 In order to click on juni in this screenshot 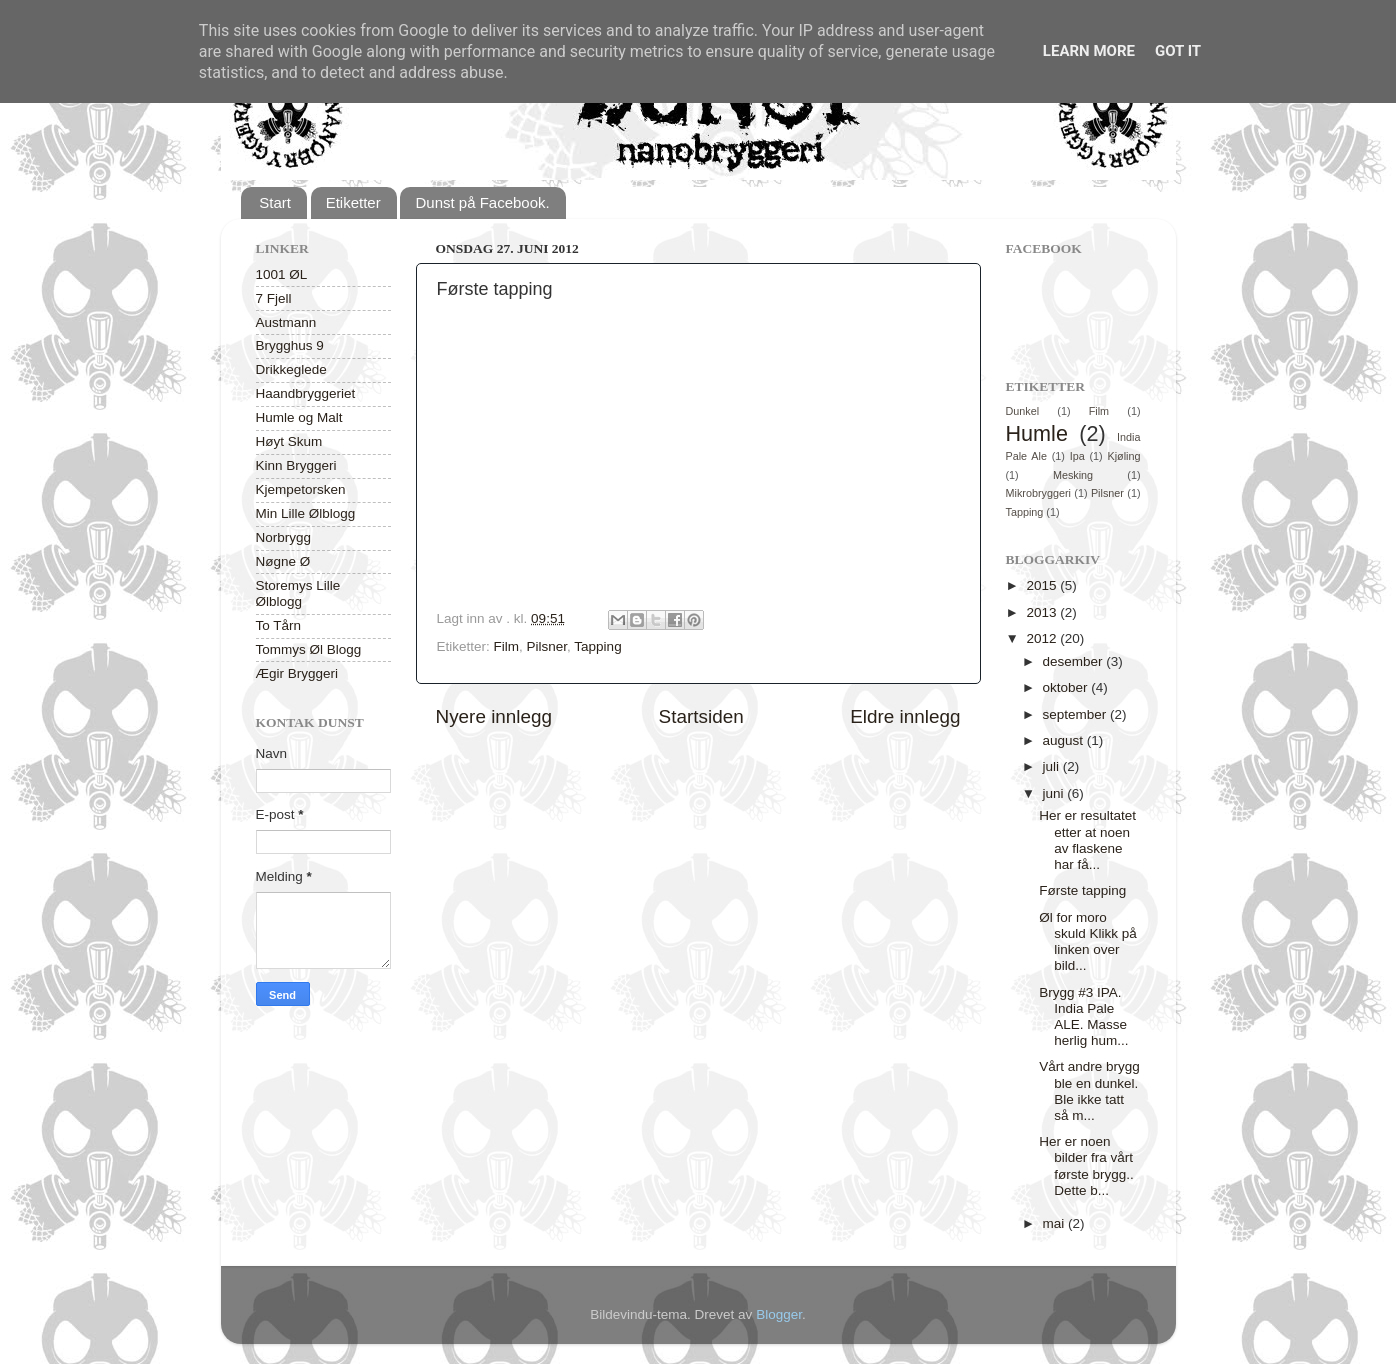, I will do `click(1055, 793)`.